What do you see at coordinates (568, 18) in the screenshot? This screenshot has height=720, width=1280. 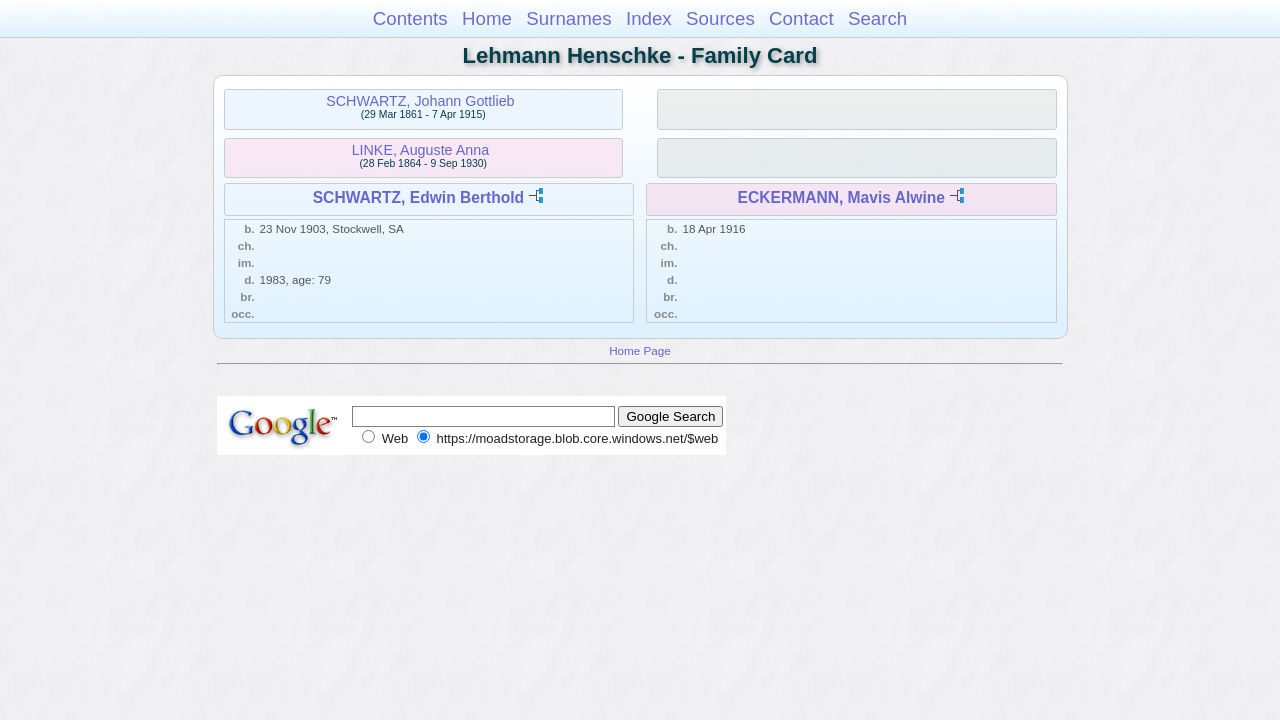 I see `Surnames` at bounding box center [568, 18].